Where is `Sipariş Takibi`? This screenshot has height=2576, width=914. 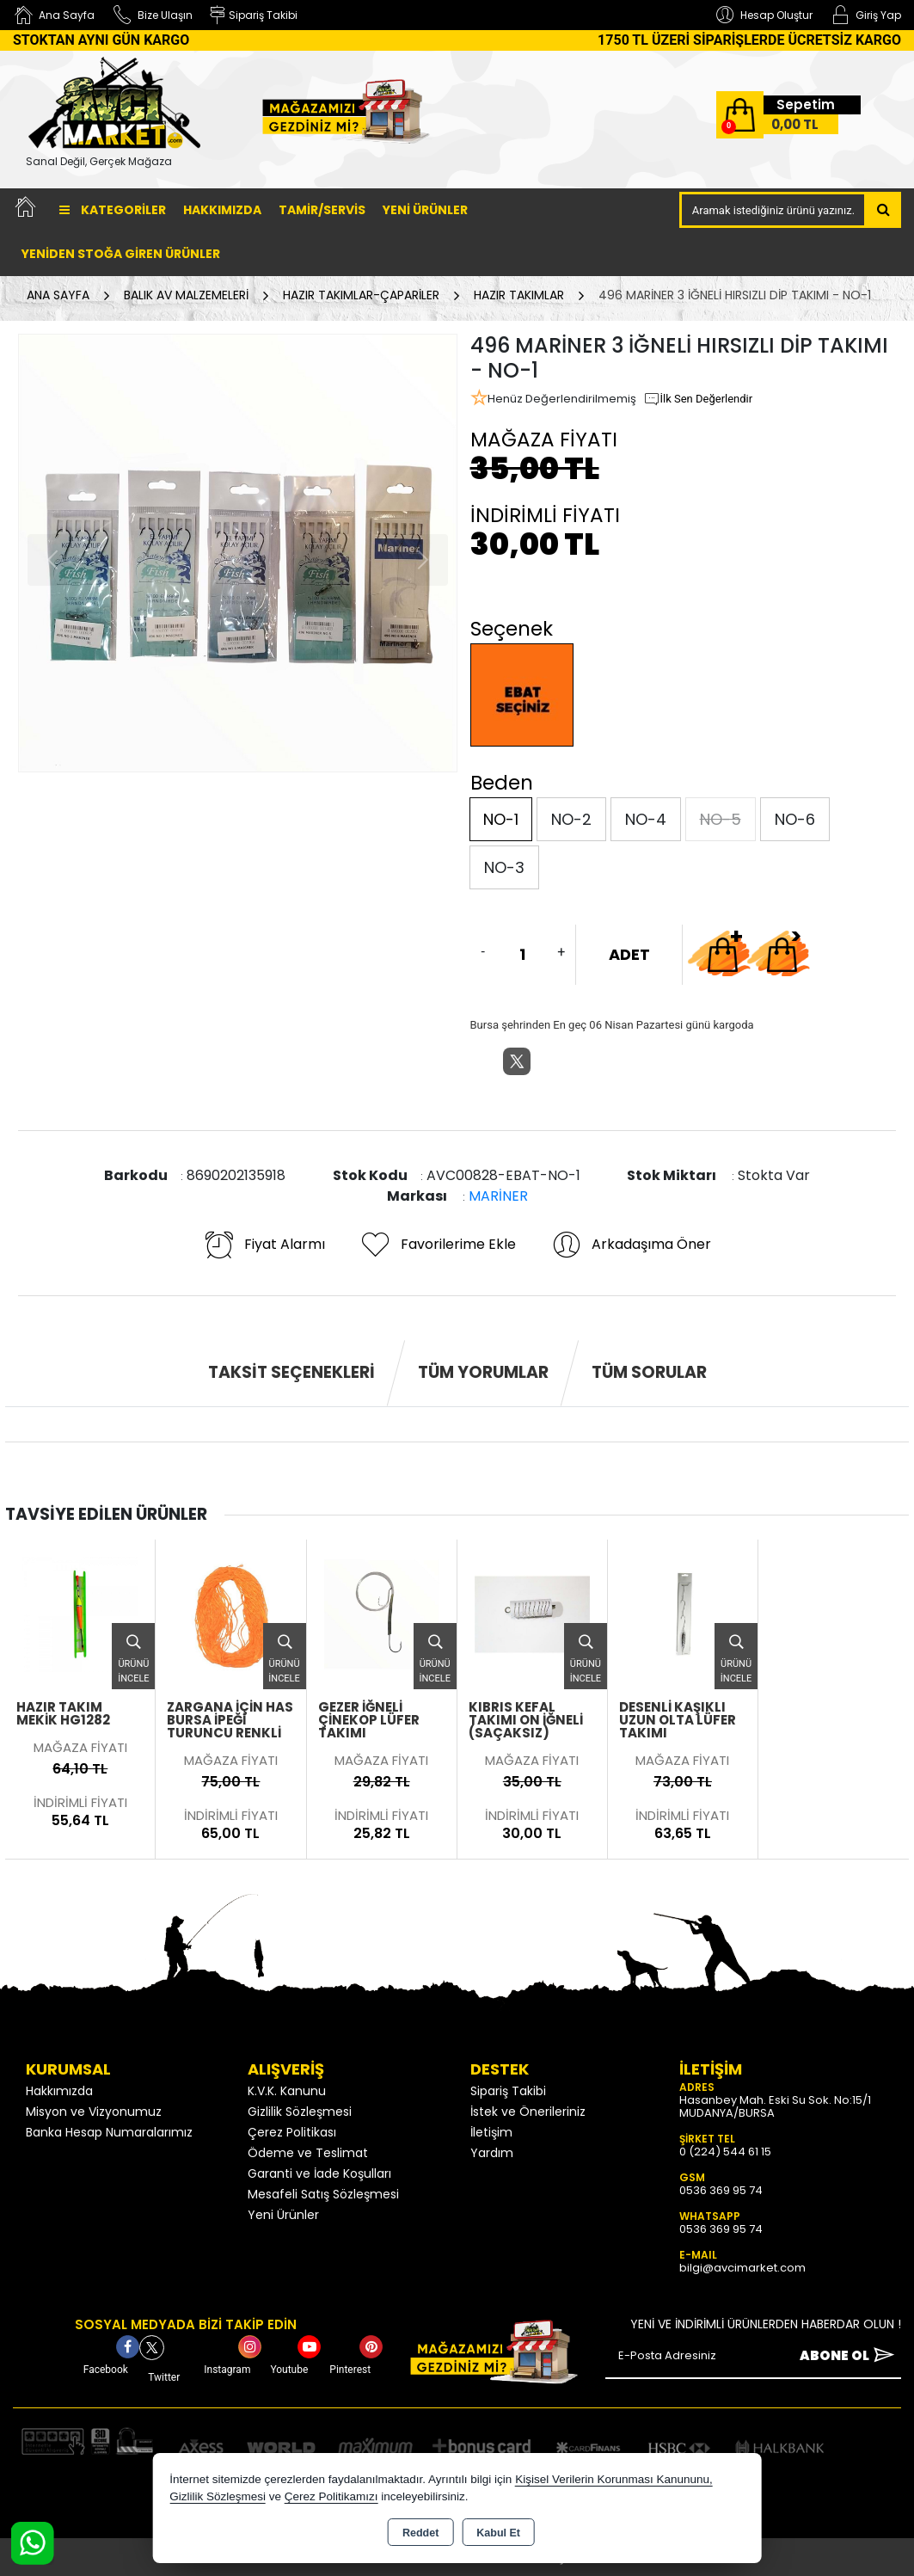
Sipariş Takibi is located at coordinates (508, 2091).